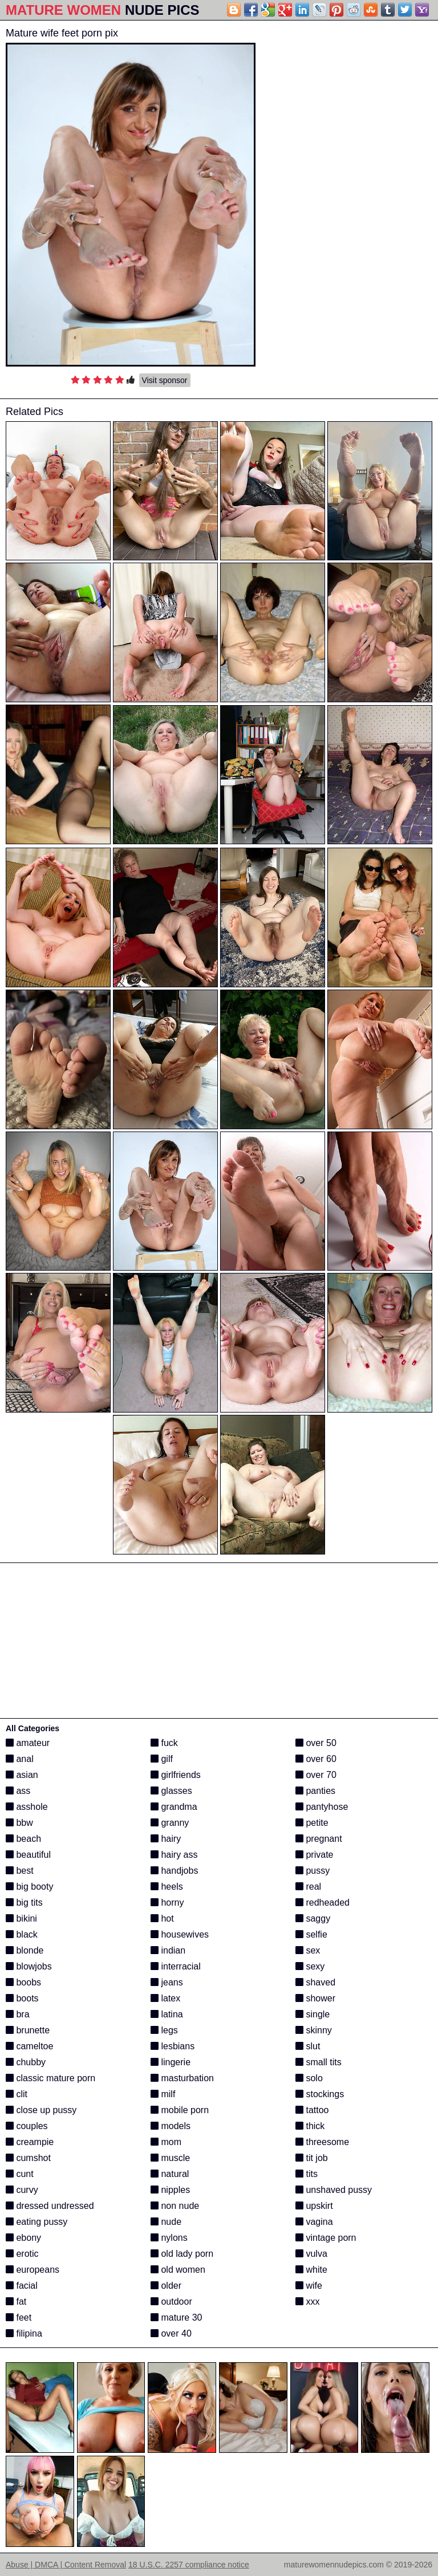 The height and width of the screenshot is (2576, 438). What do you see at coordinates (27, 2126) in the screenshot?
I see `couples` at bounding box center [27, 2126].